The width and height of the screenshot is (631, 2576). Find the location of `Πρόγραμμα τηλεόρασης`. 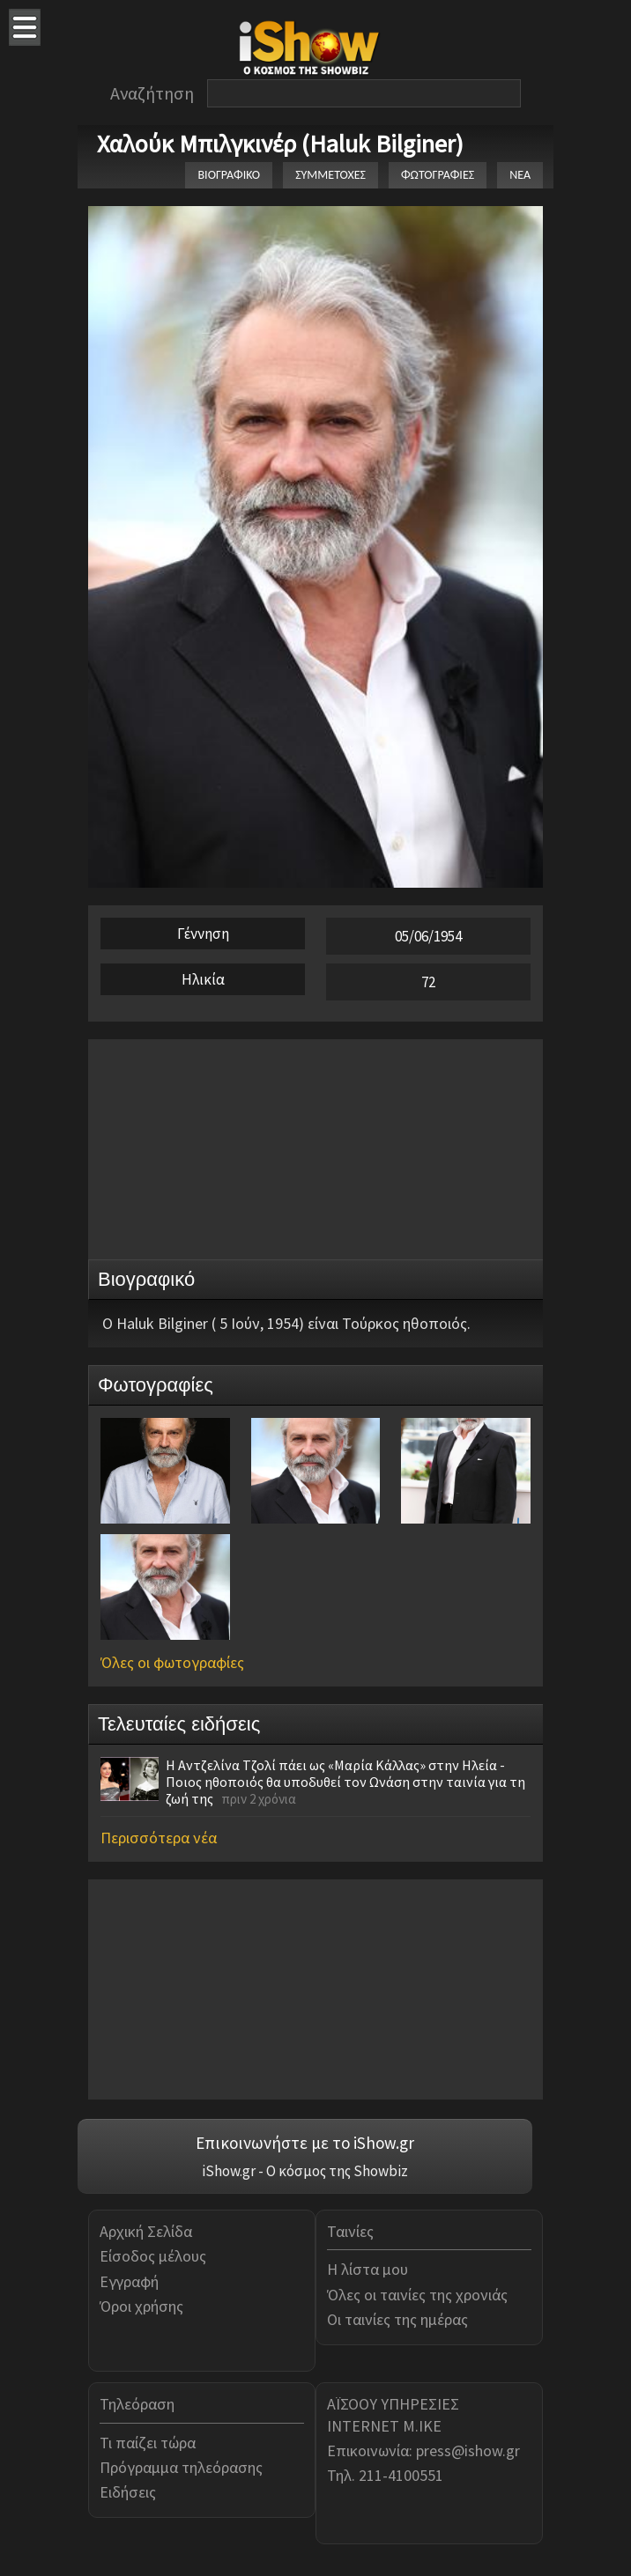

Πρόγραμμα τηλεόρασης is located at coordinates (181, 2467).